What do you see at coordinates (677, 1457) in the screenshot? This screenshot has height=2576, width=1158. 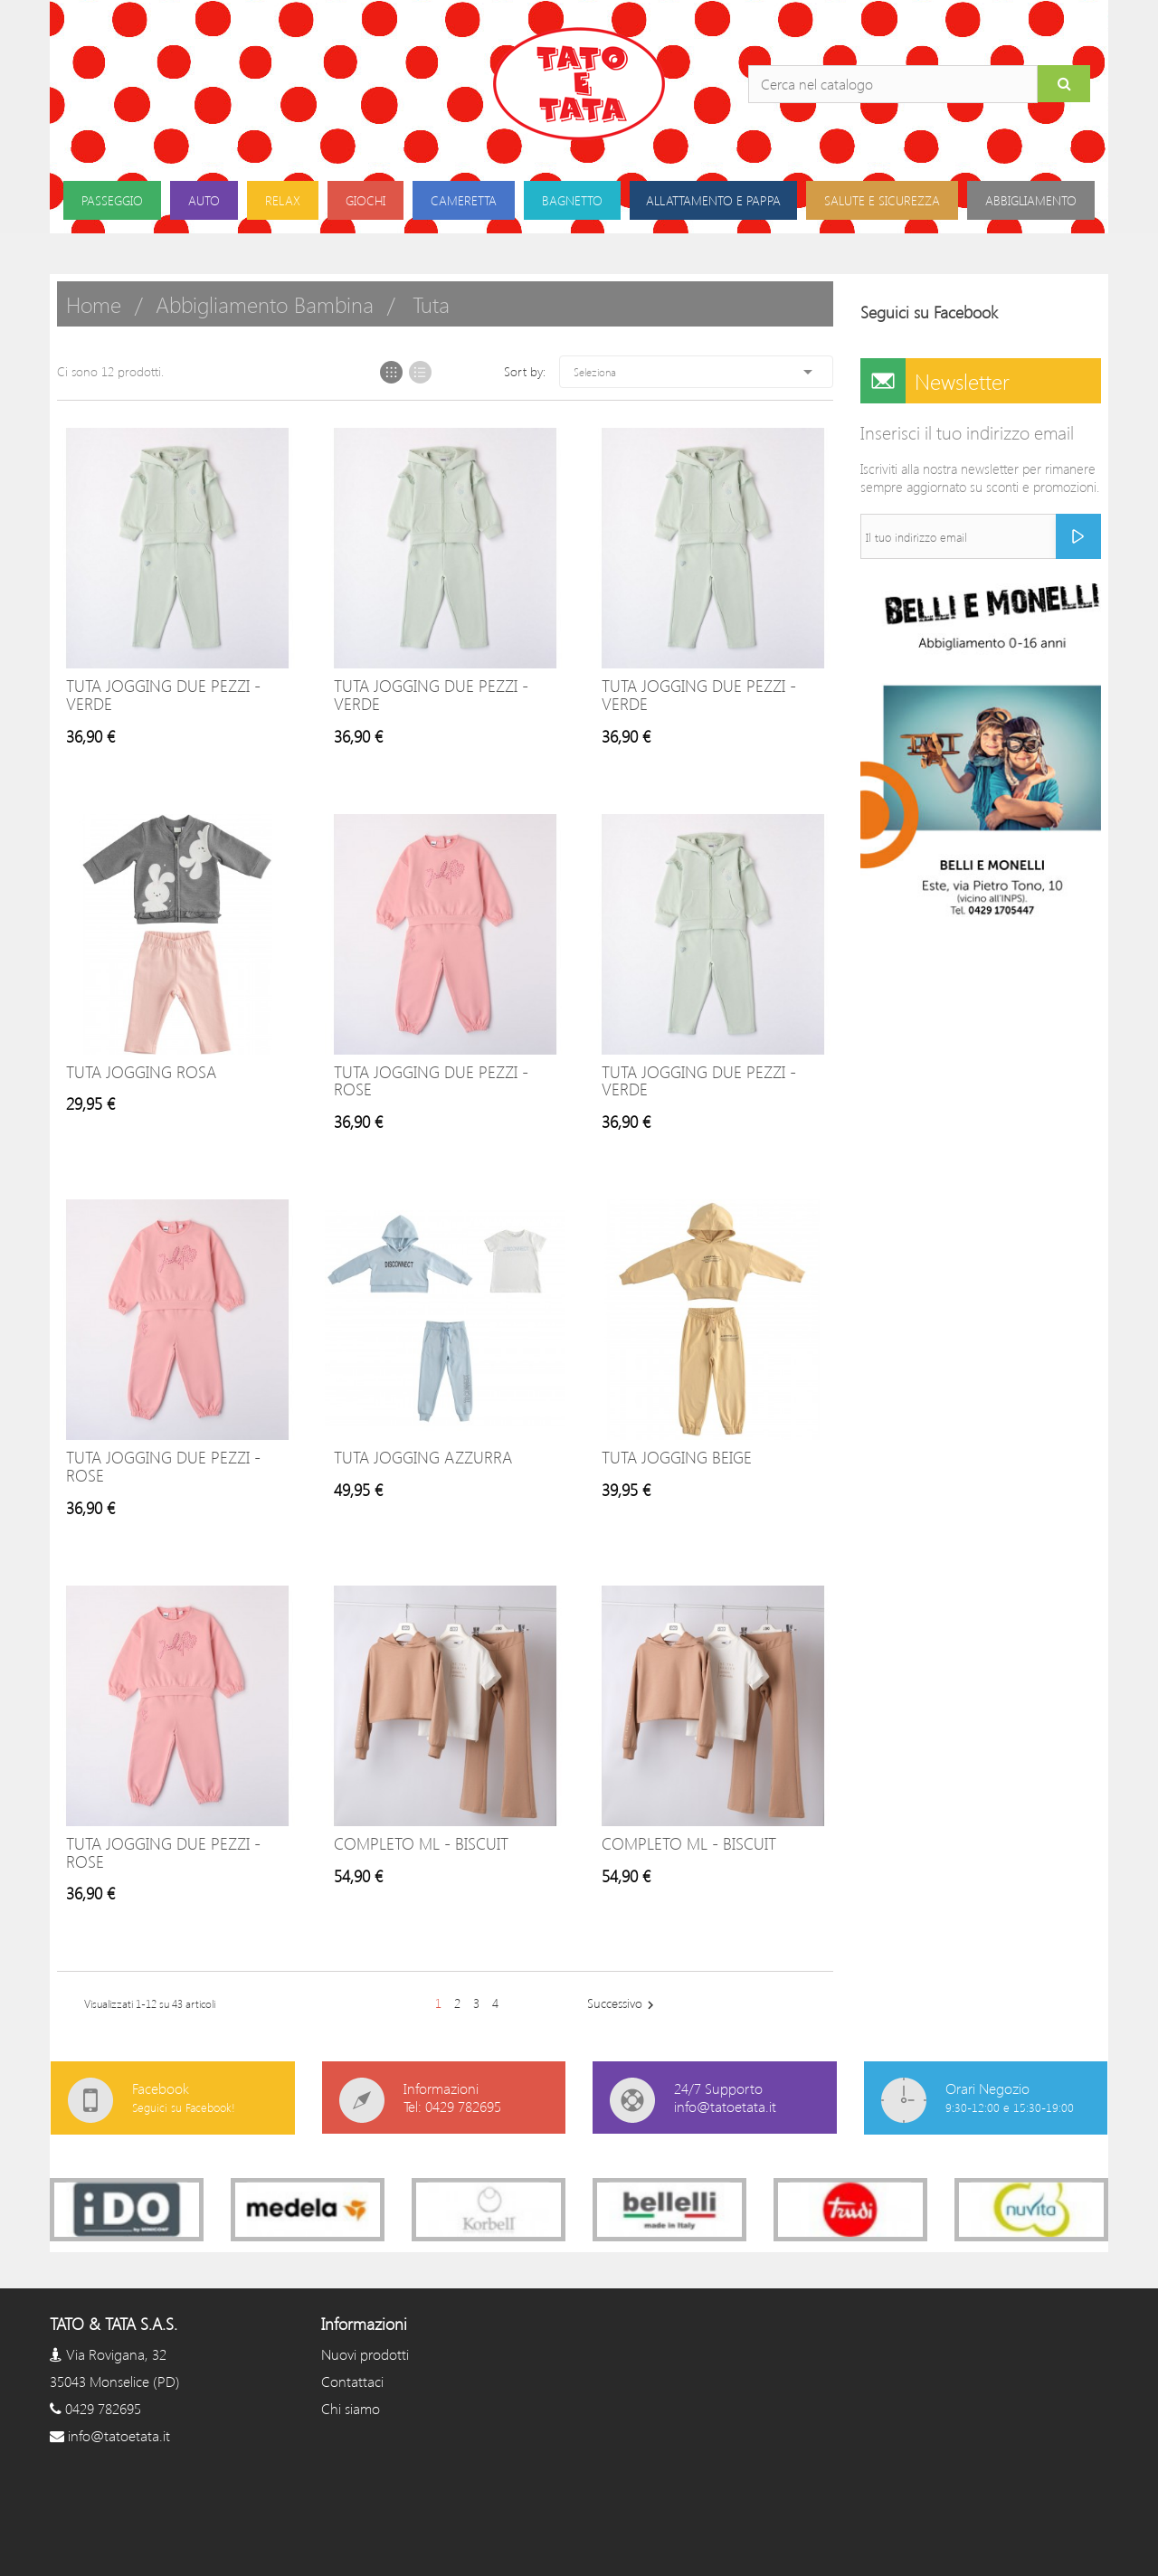 I see `Tuta jogging beige` at bounding box center [677, 1457].